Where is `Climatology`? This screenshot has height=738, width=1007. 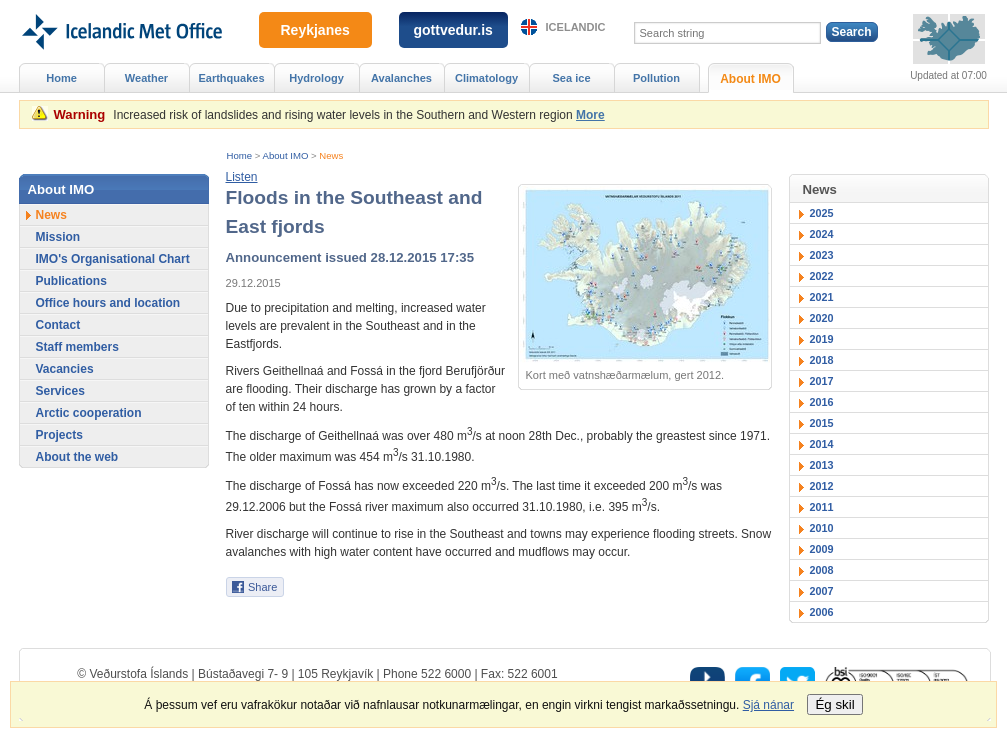
Climatology is located at coordinates (486, 78).